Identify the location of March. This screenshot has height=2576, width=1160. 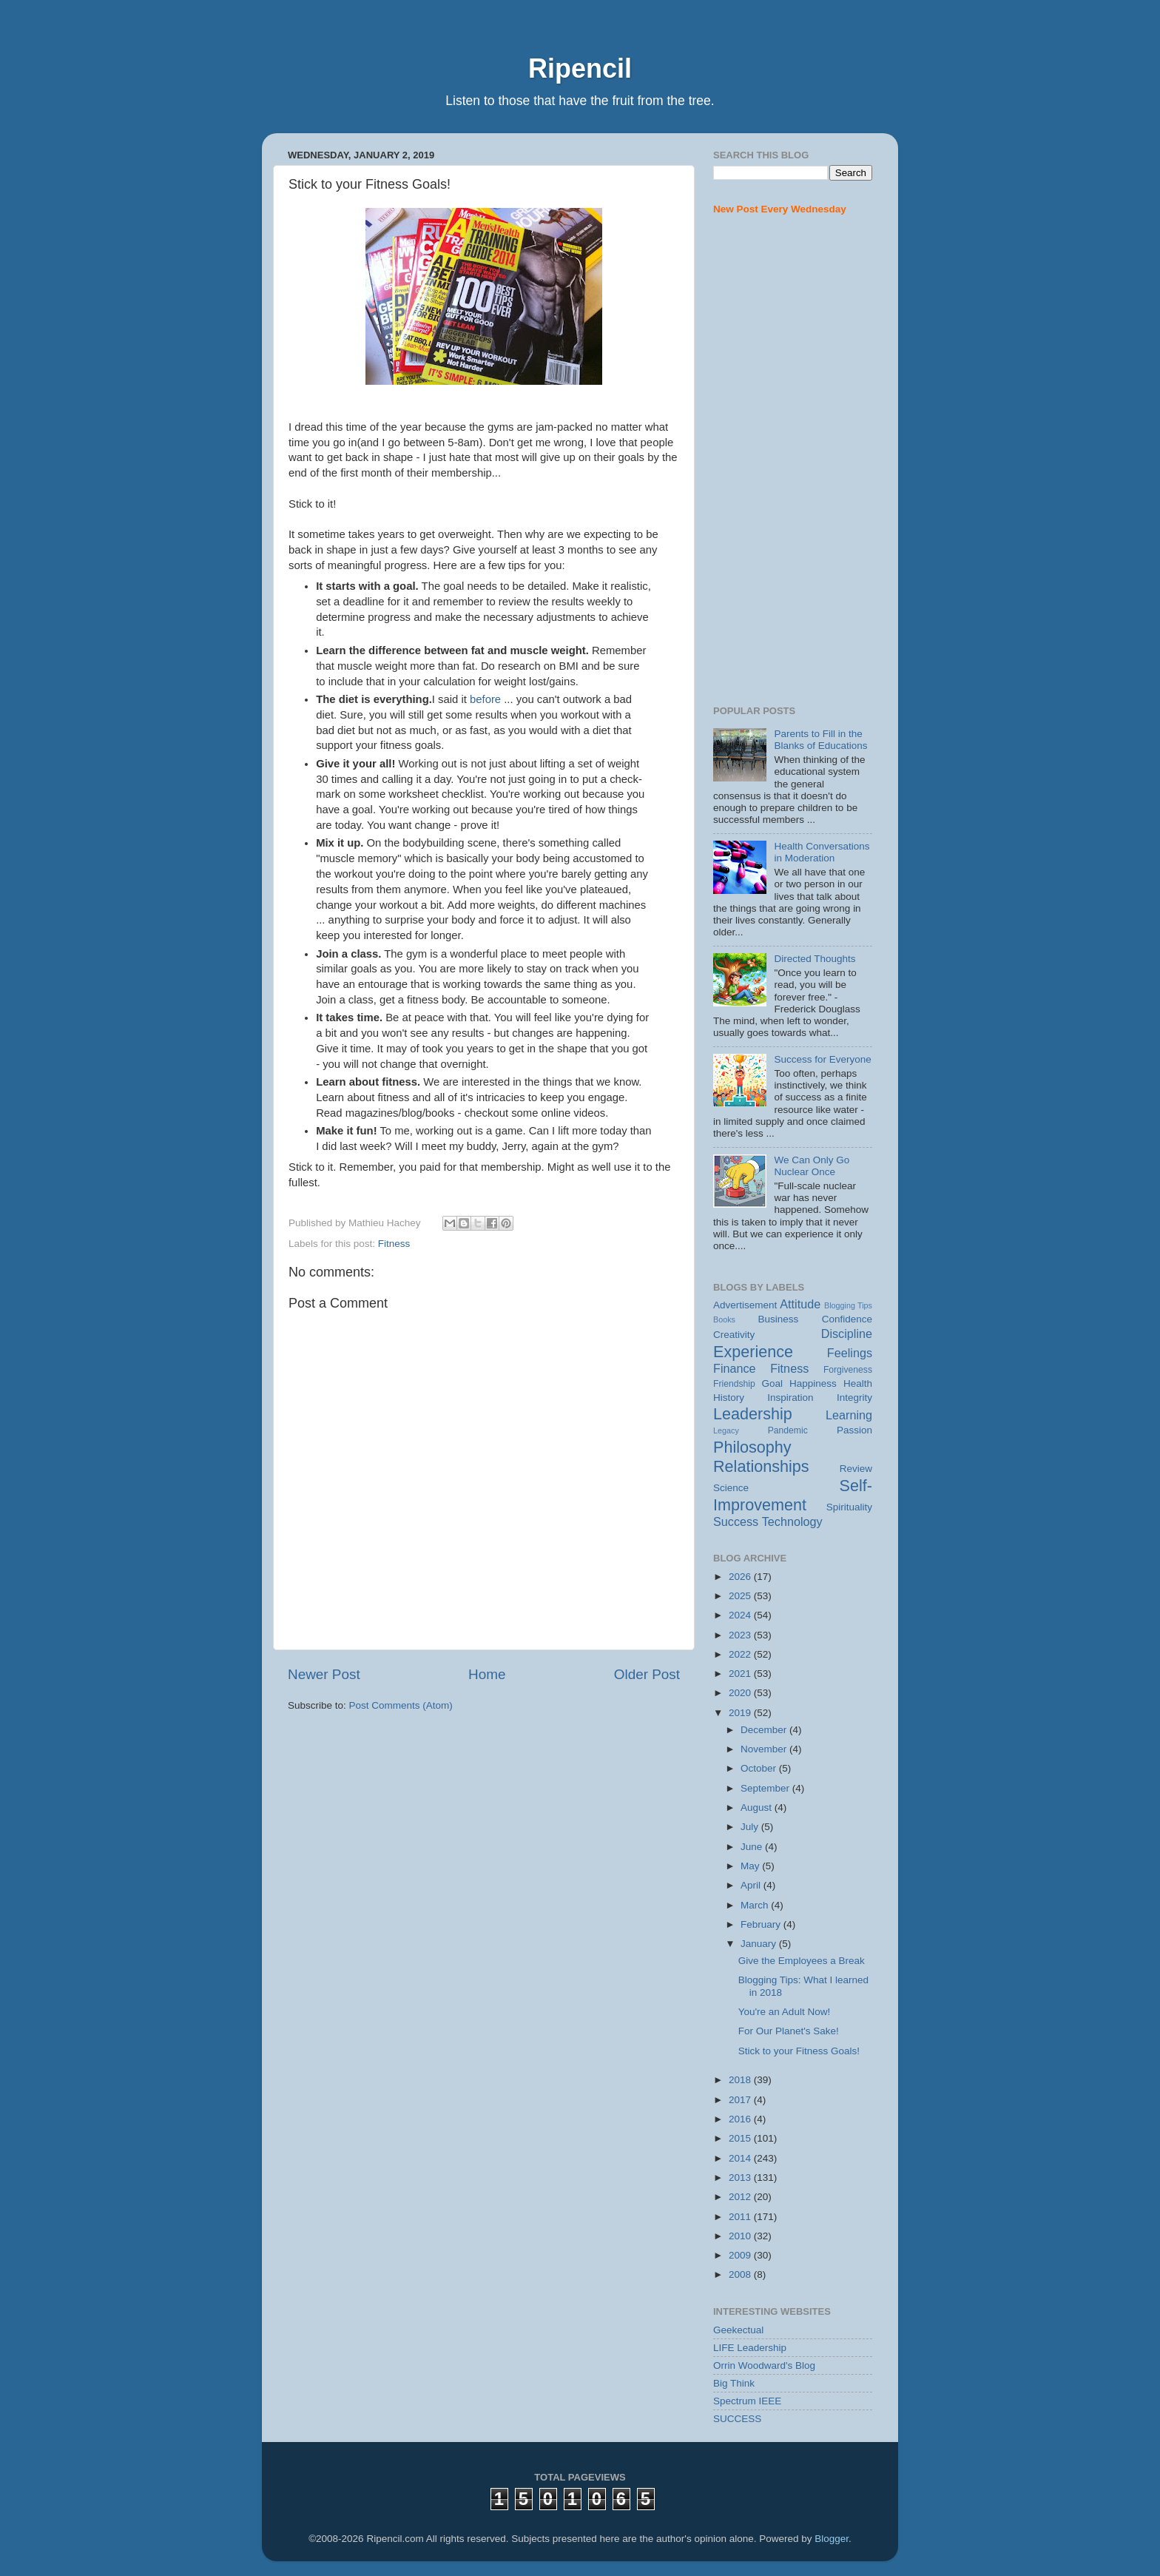
(756, 1905).